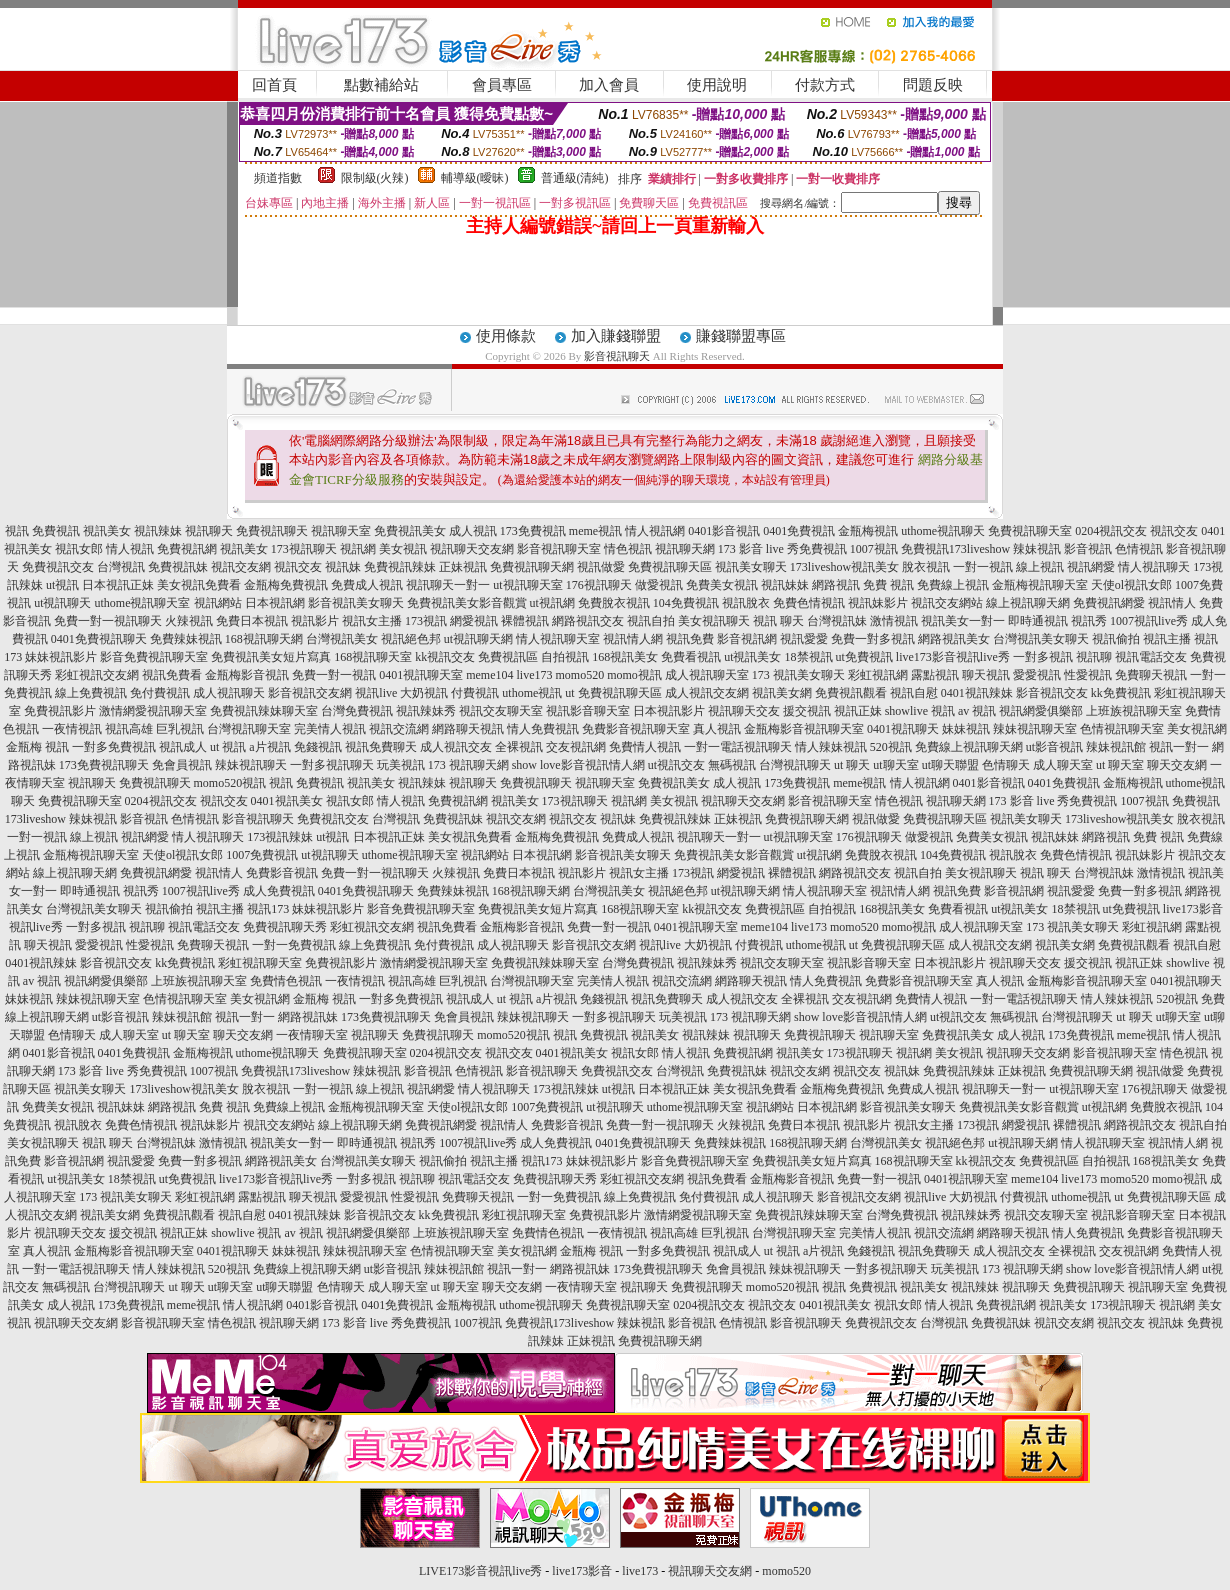  I want to click on 視訊美女聊天, so click(751, 567).